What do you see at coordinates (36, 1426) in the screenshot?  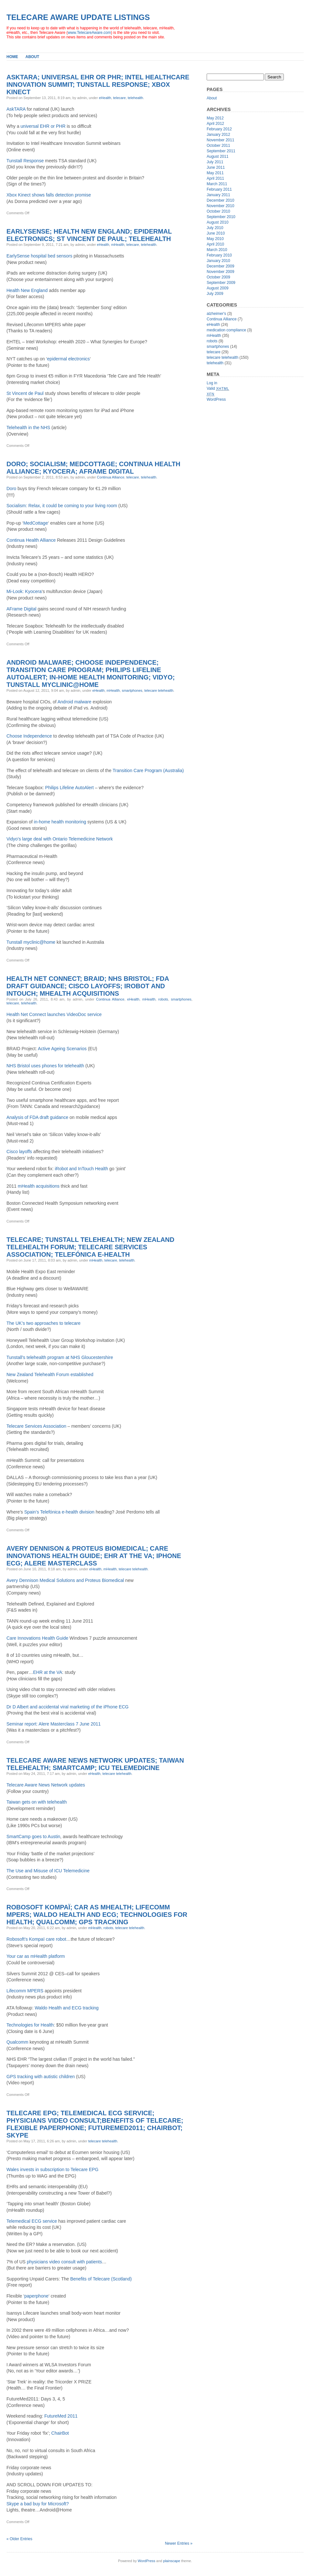 I see `Telecare Services Association` at bounding box center [36, 1426].